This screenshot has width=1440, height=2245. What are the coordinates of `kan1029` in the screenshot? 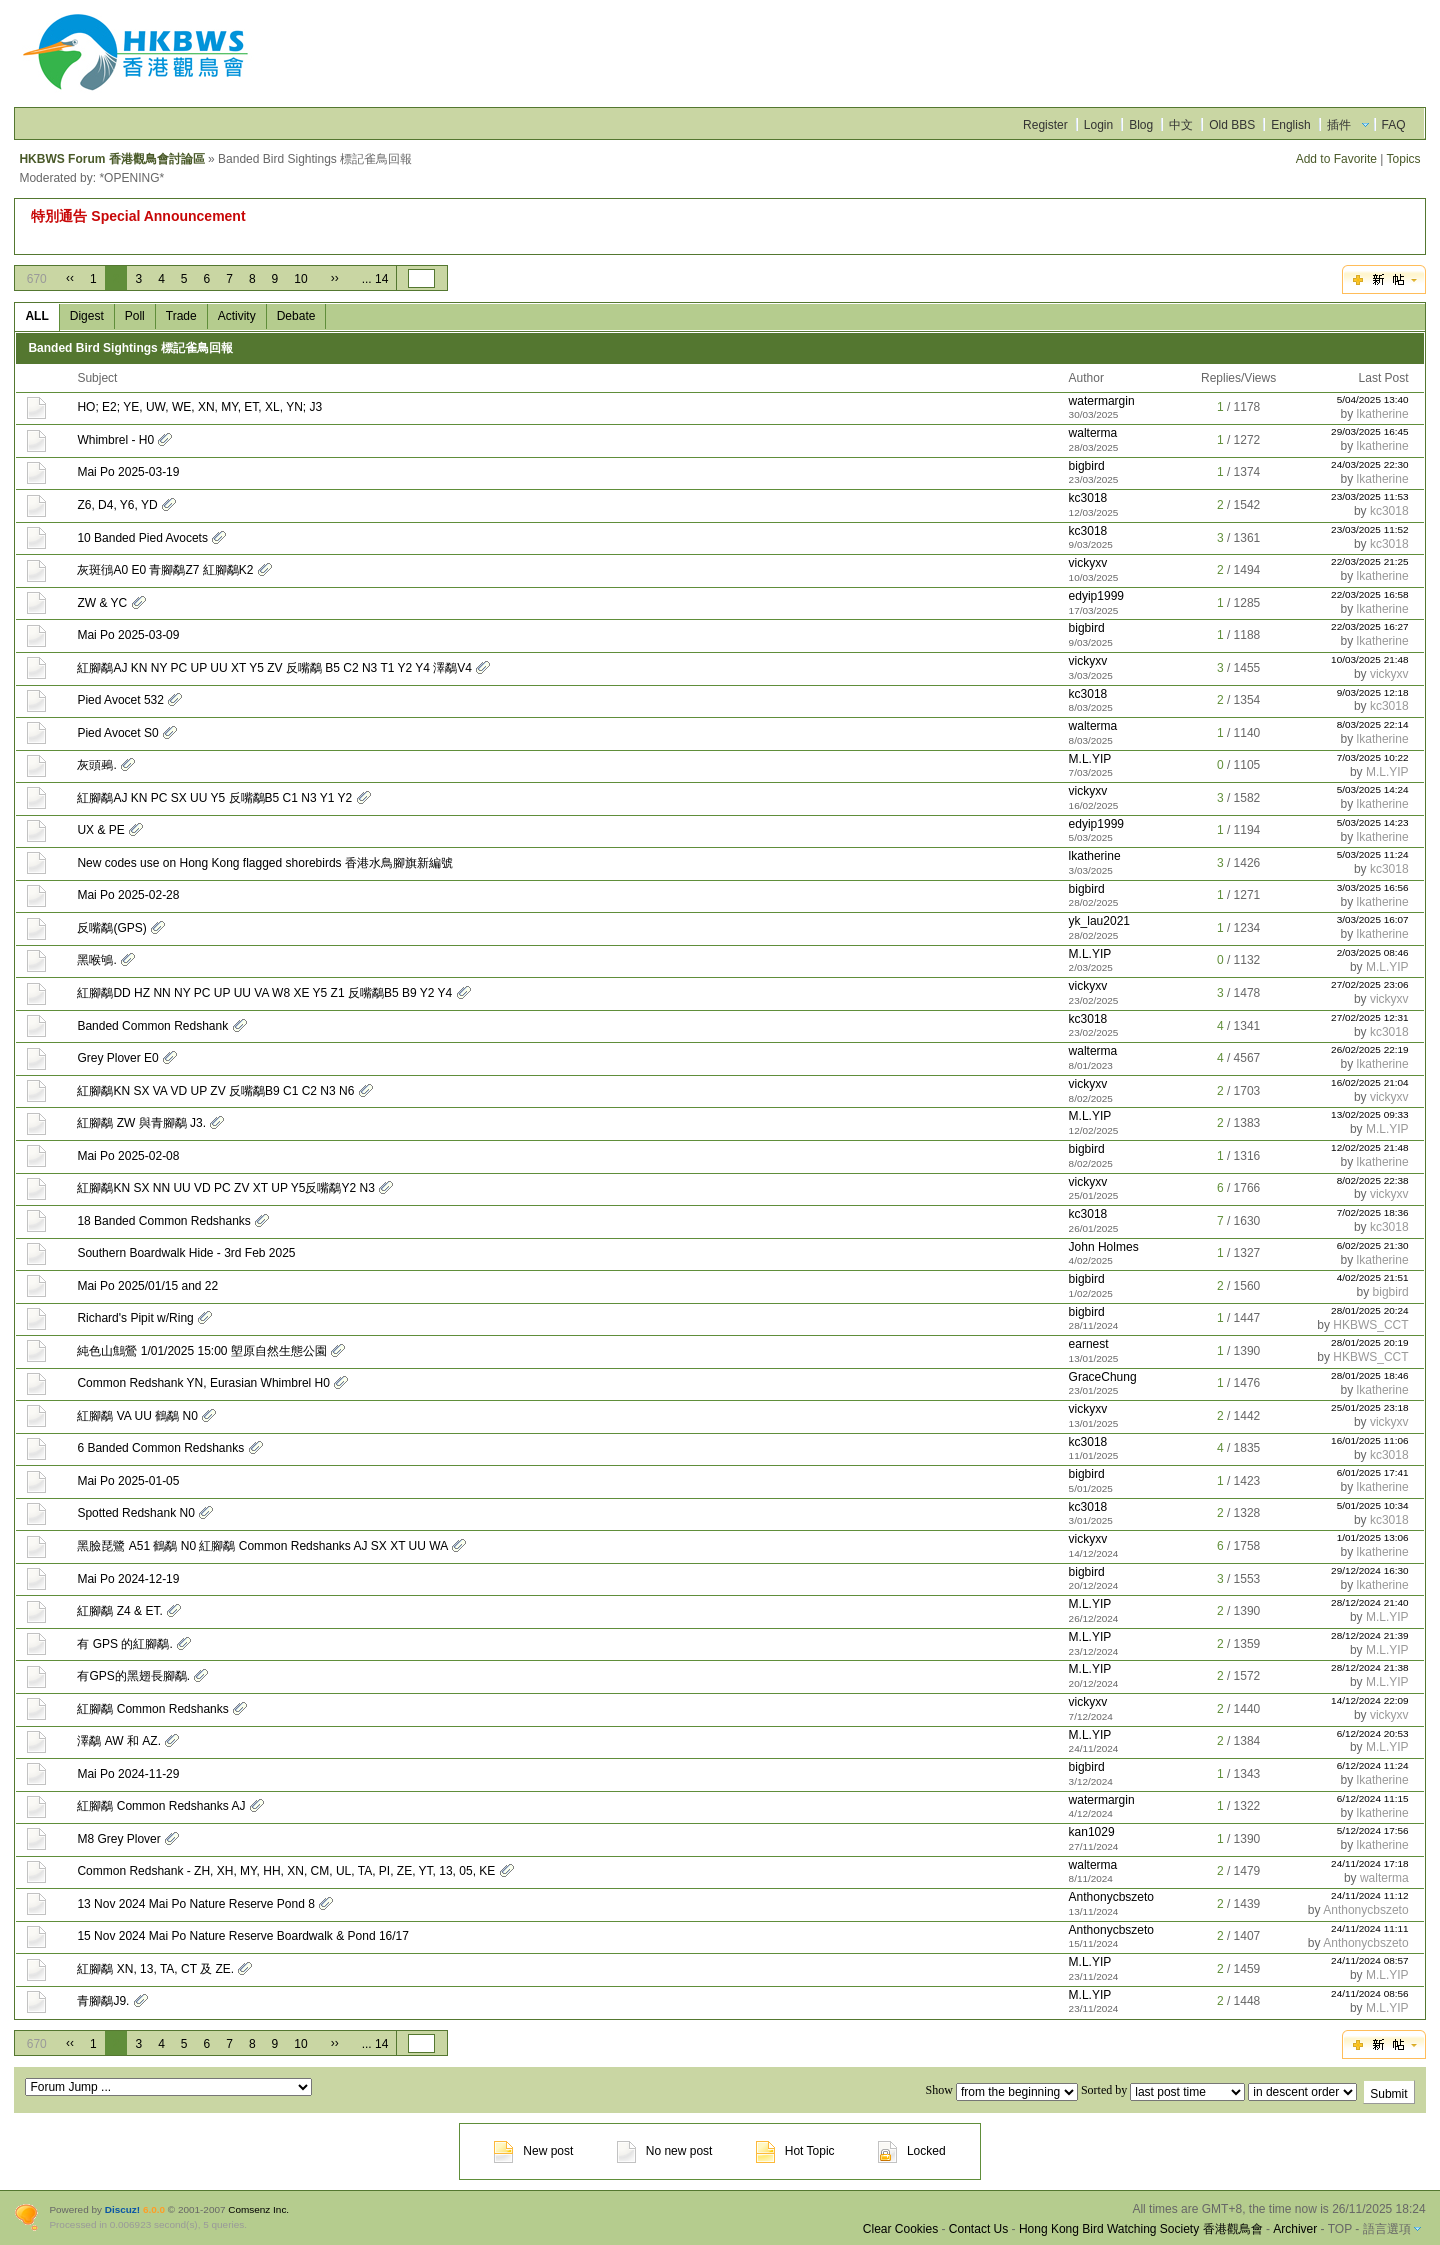 It's located at (1092, 1832).